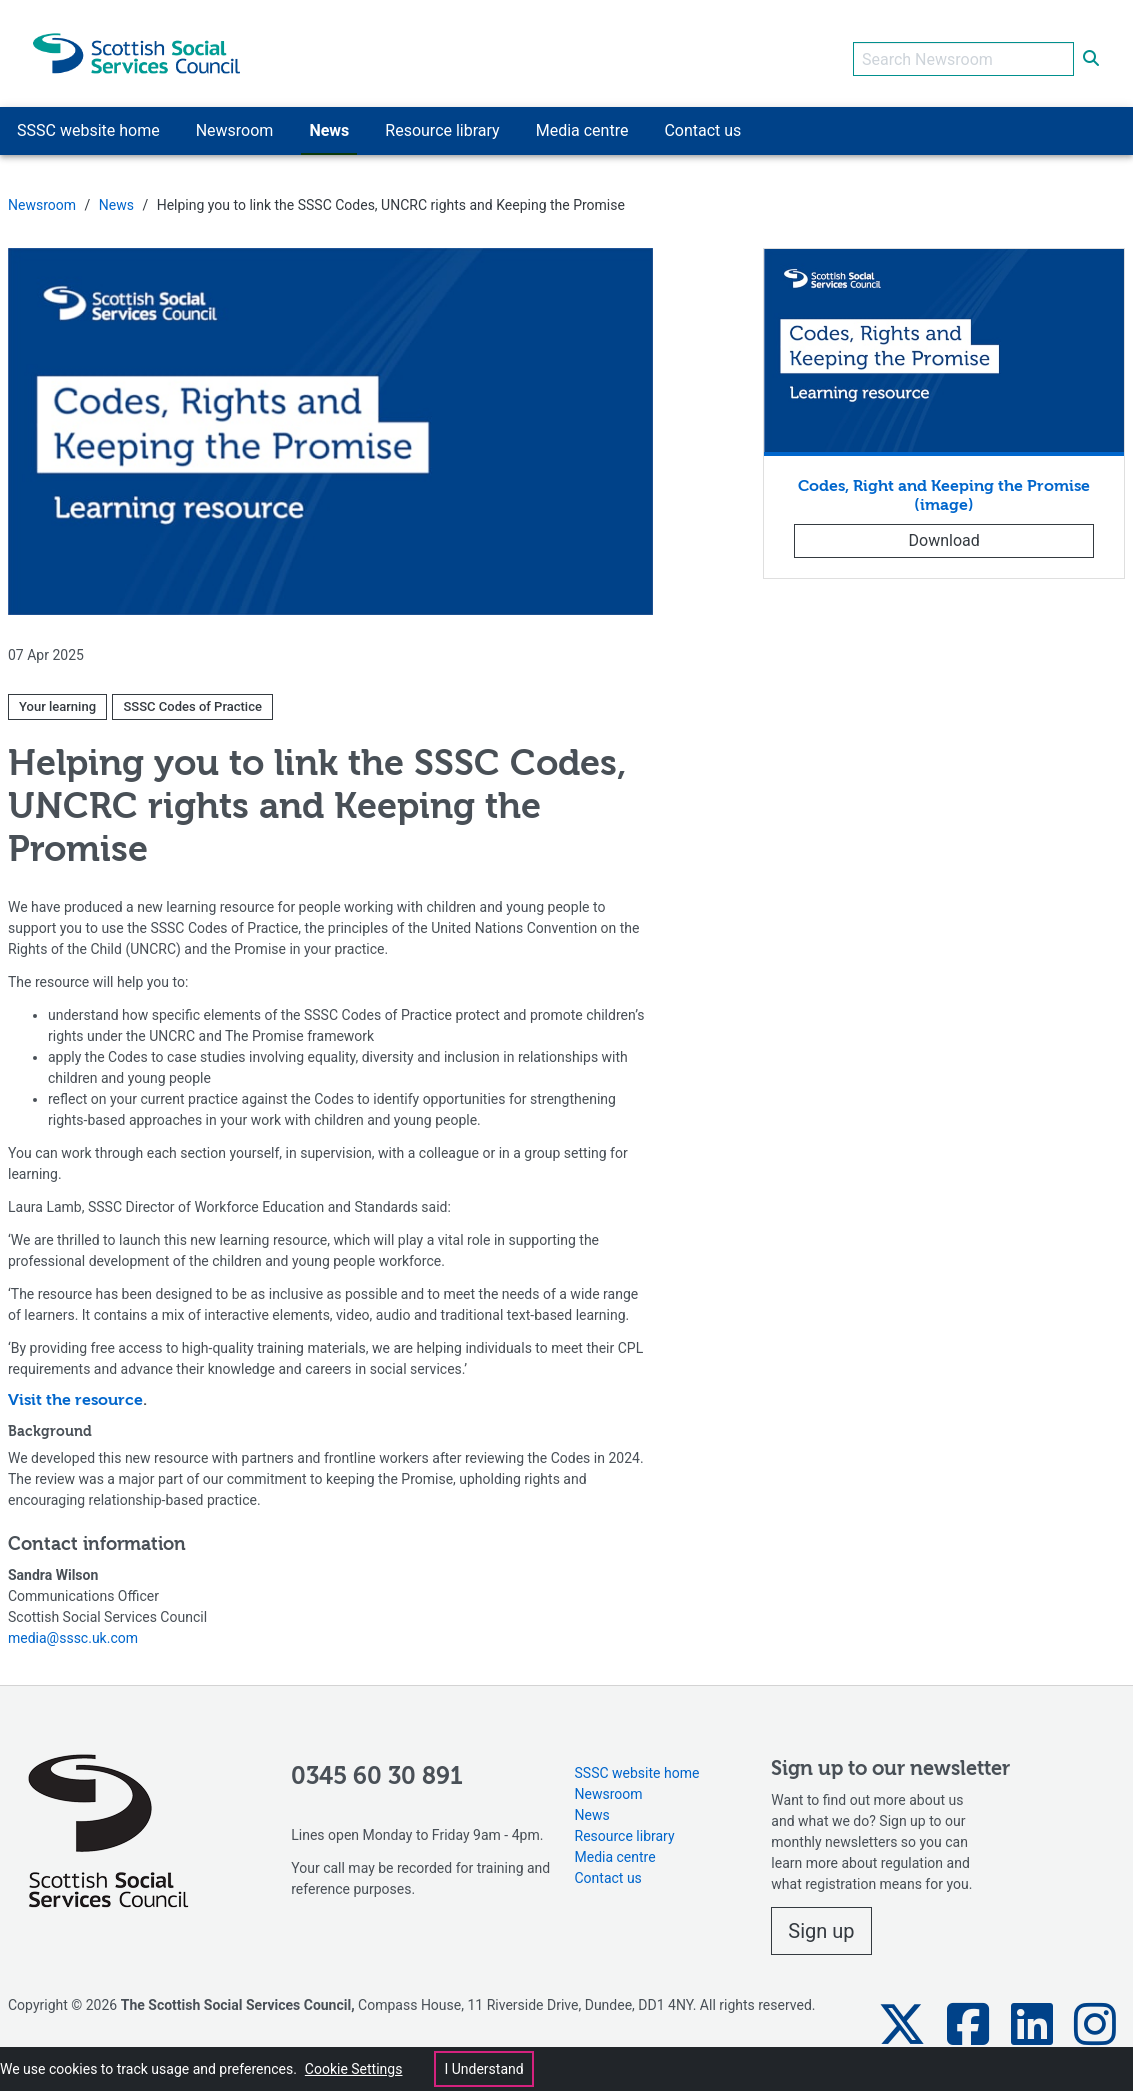  What do you see at coordinates (637, 1762) in the screenshot?
I see `SSSC website home` at bounding box center [637, 1762].